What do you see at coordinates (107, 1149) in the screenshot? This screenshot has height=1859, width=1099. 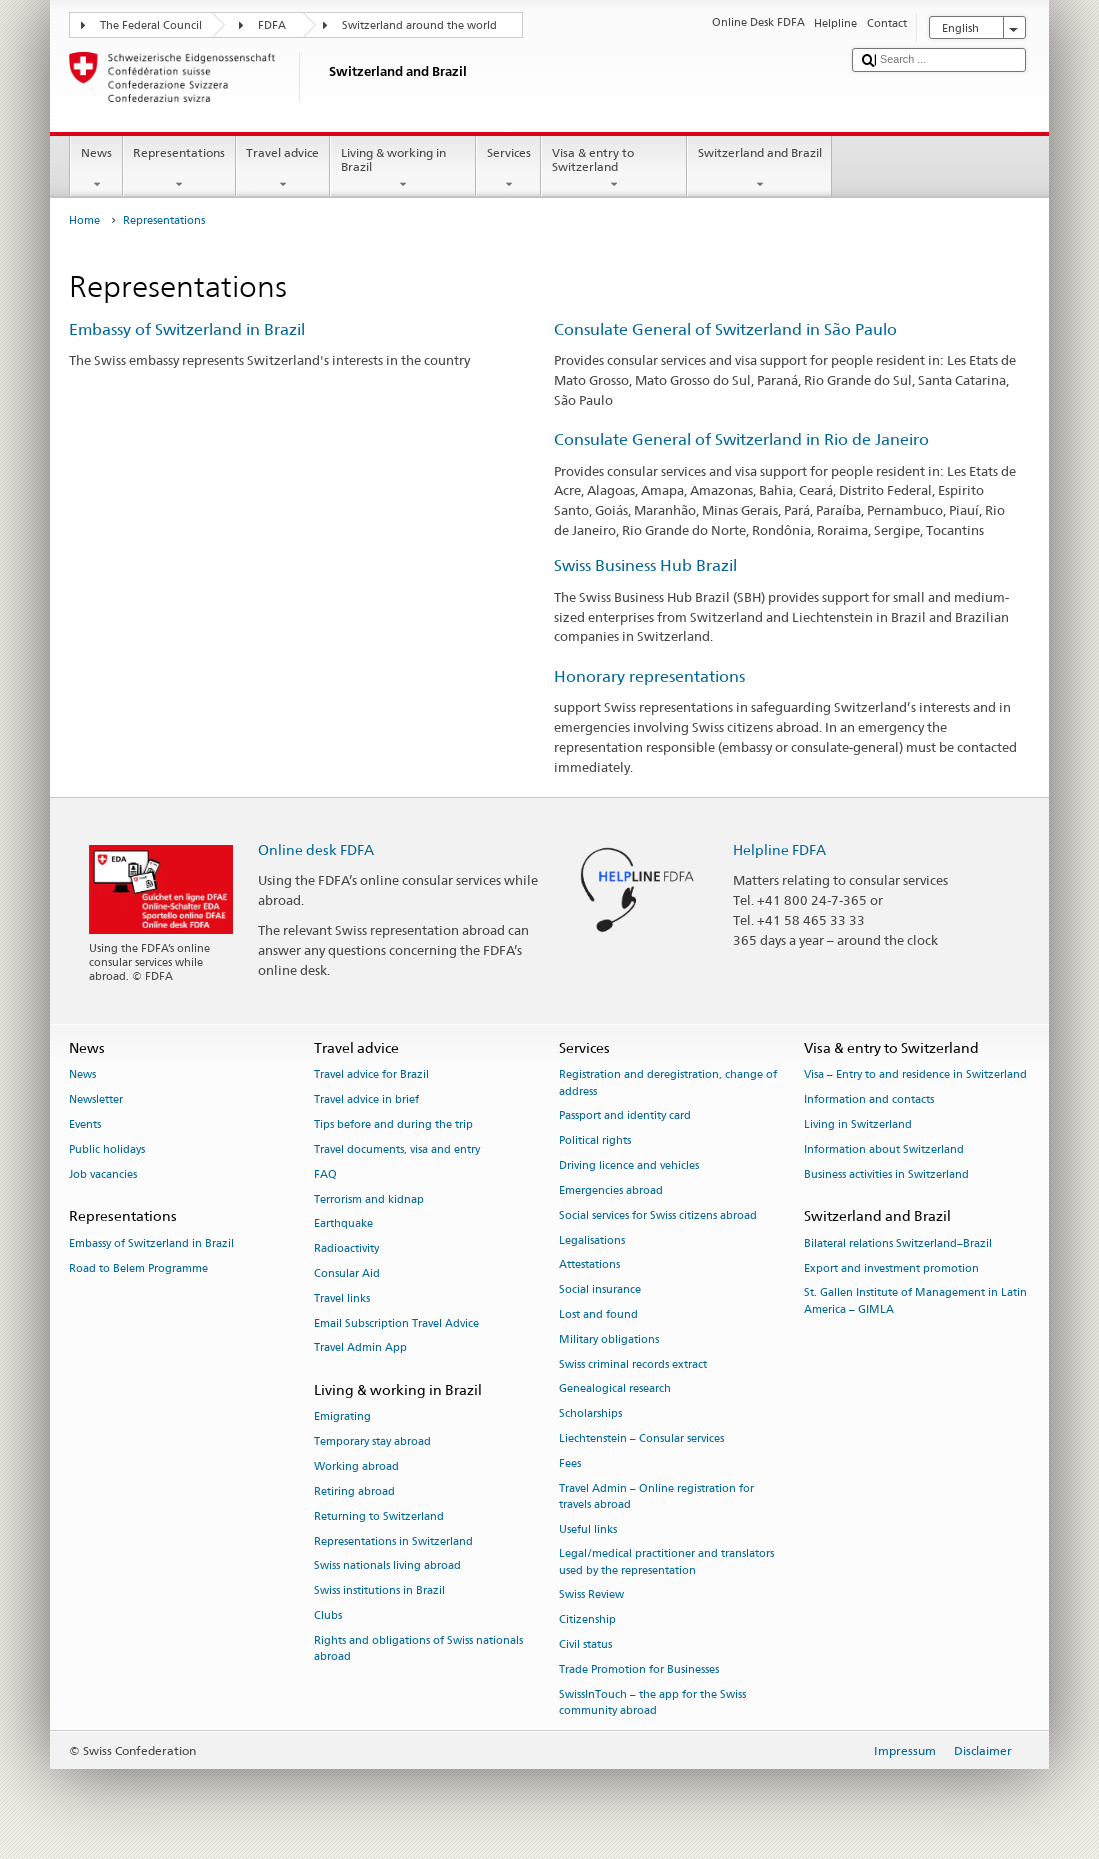 I see `Public holidays` at bounding box center [107, 1149].